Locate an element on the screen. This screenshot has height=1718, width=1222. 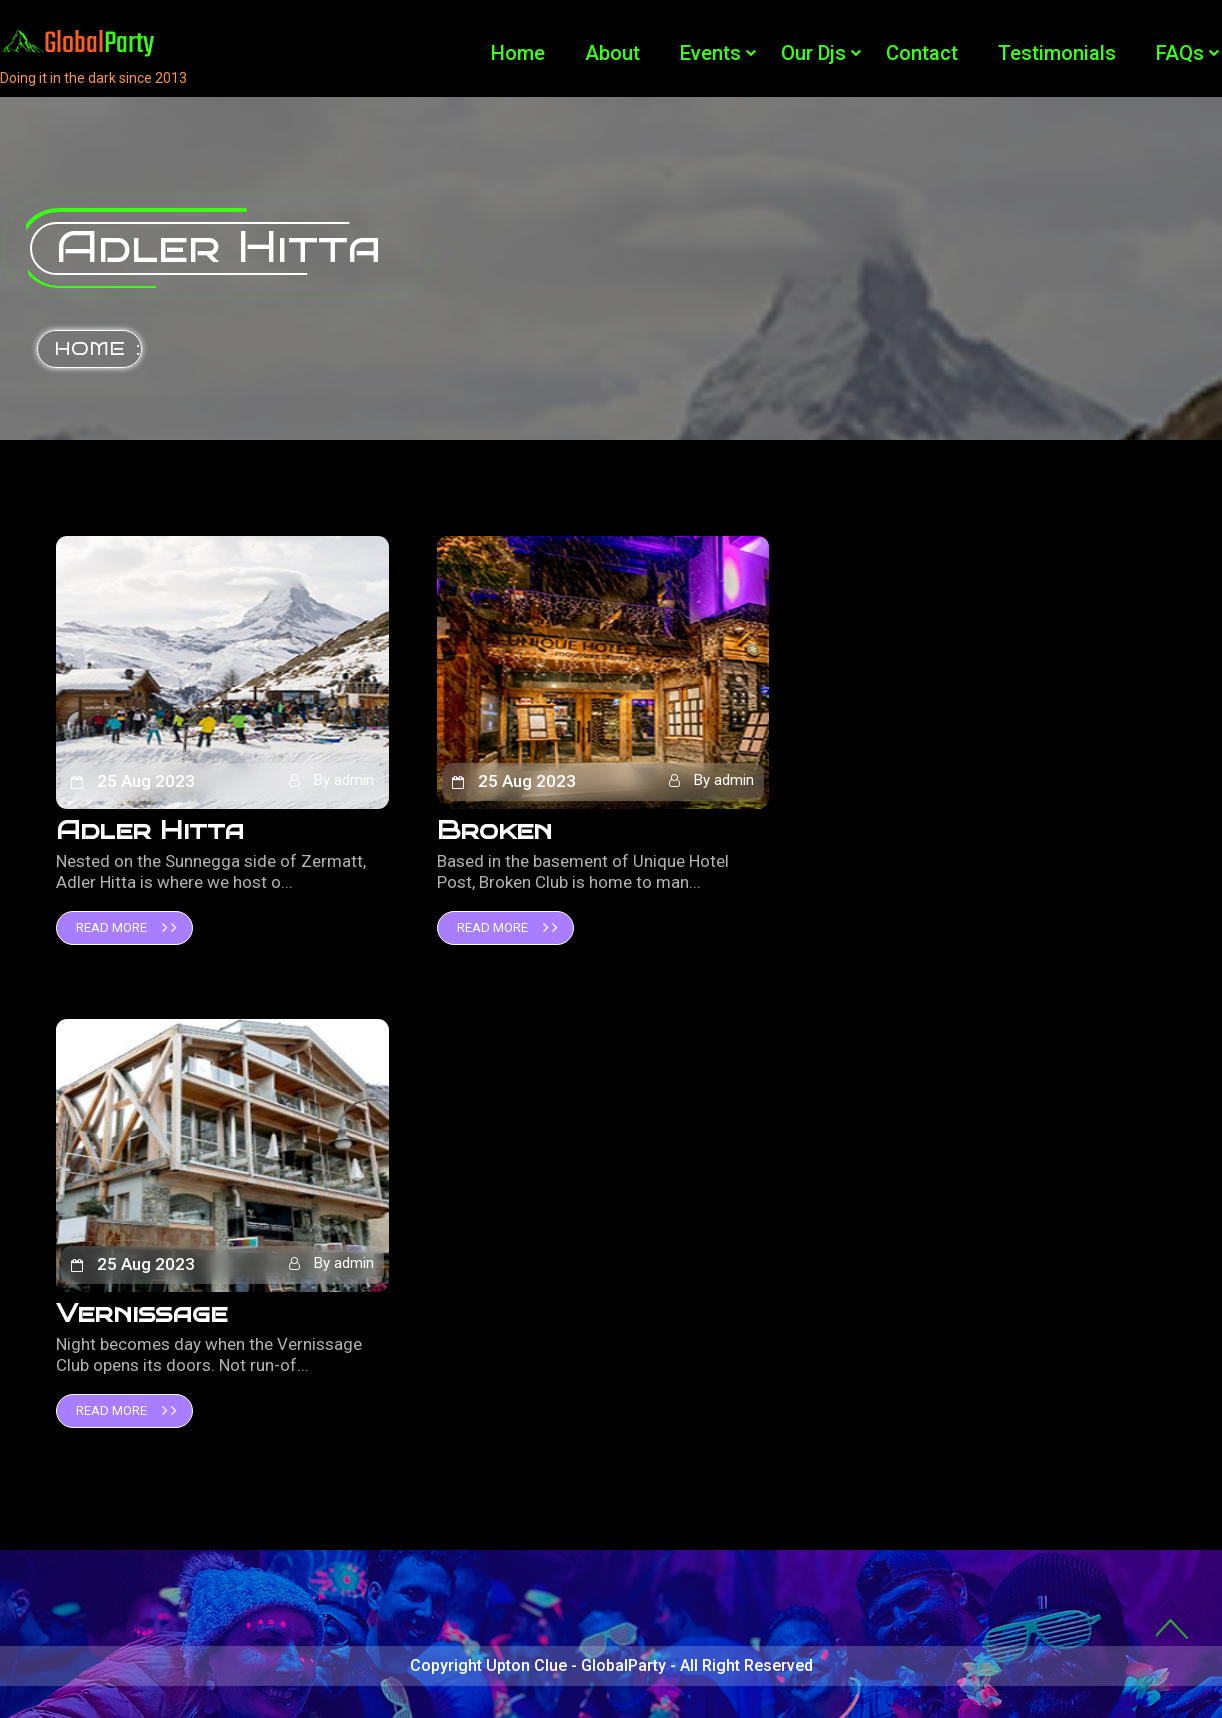
Testimonials is located at coordinates (1057, 53).